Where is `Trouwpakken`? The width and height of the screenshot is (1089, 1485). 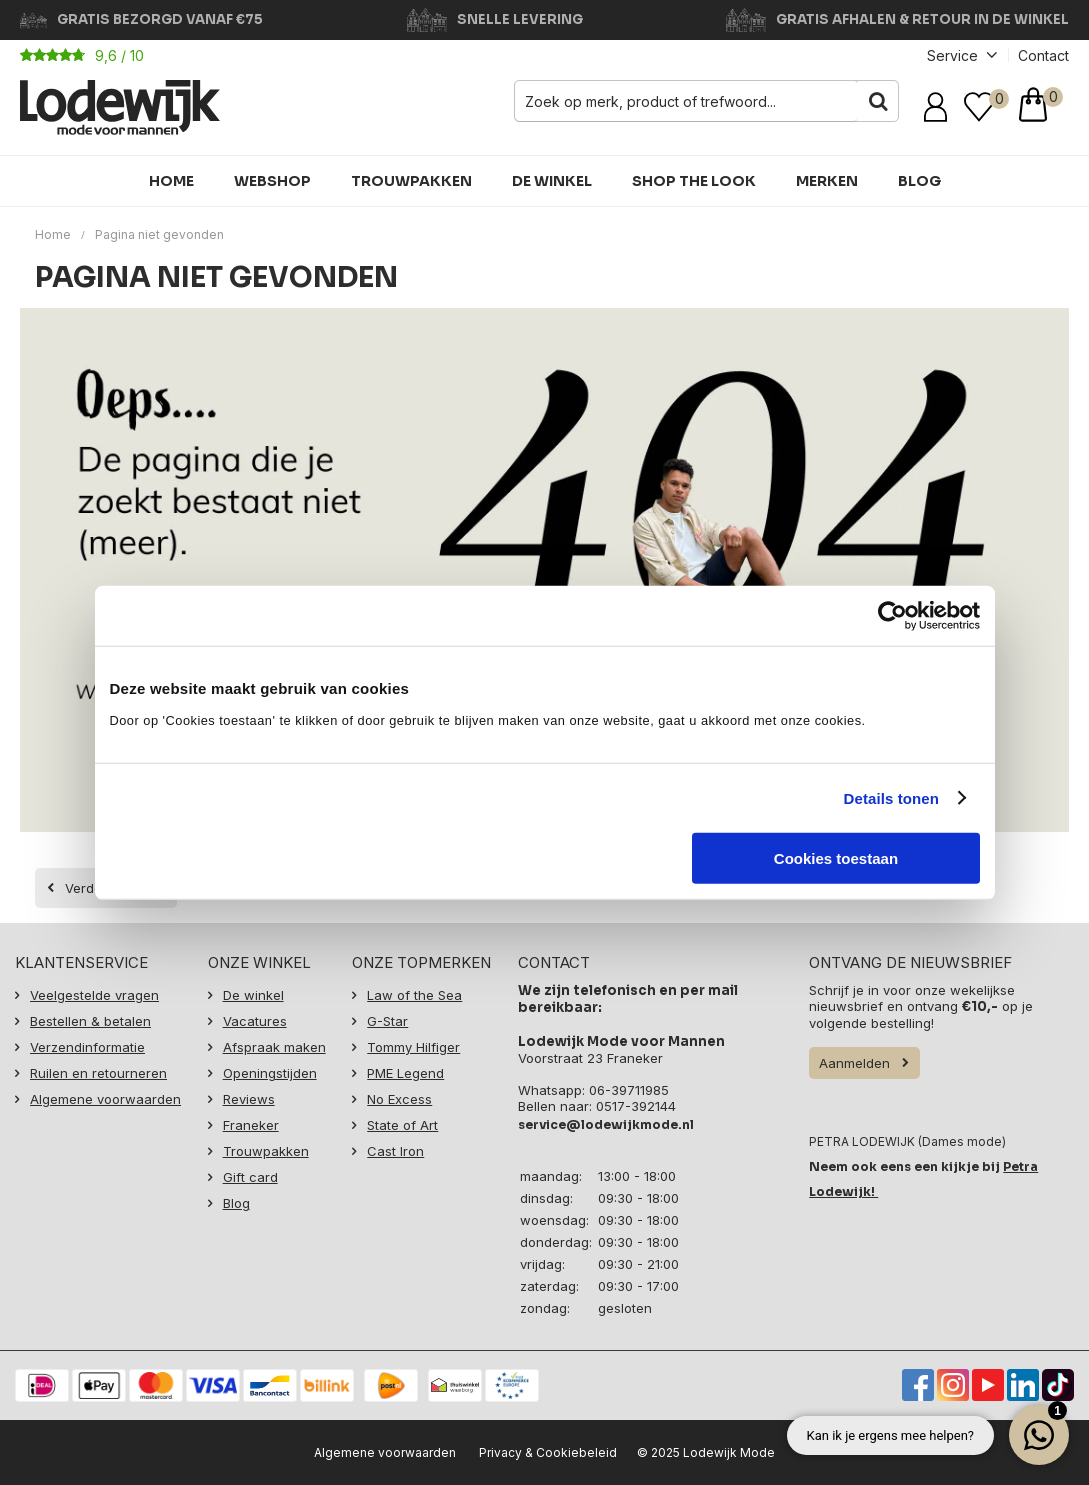
Trouwpakken is located at coordinates (411, 181).